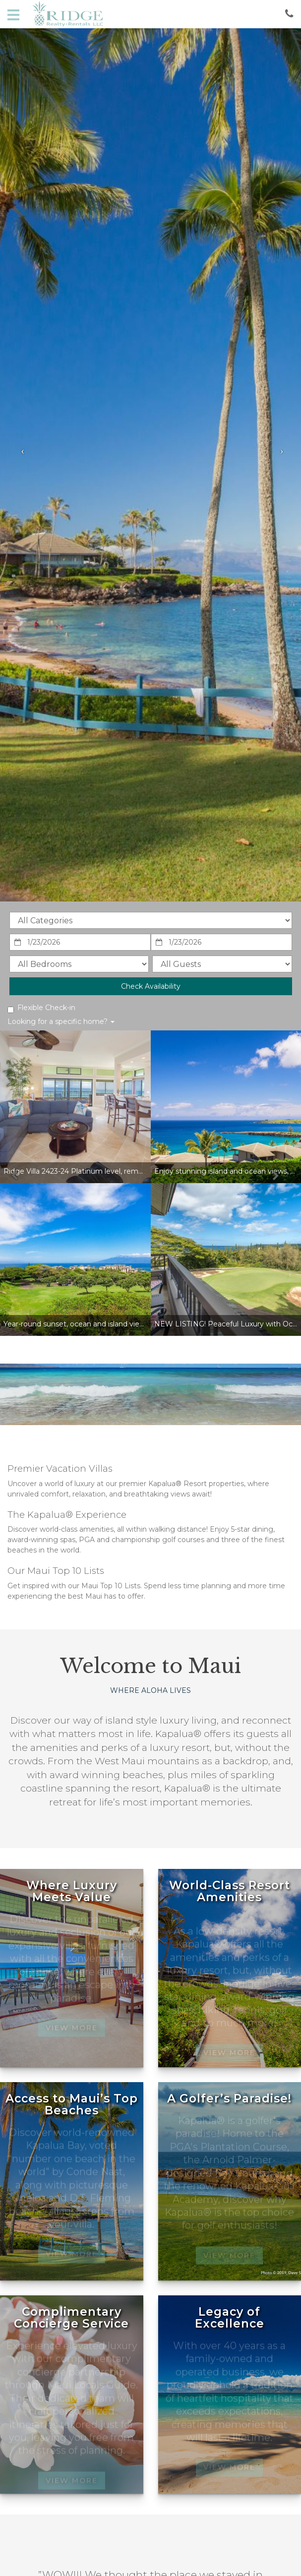 This screenshot has height=2576, width=301. I want to click on Year-round sunset, ocean and island views! Unrivaled value in The Kapalua Resort!, so click(143, 1323).